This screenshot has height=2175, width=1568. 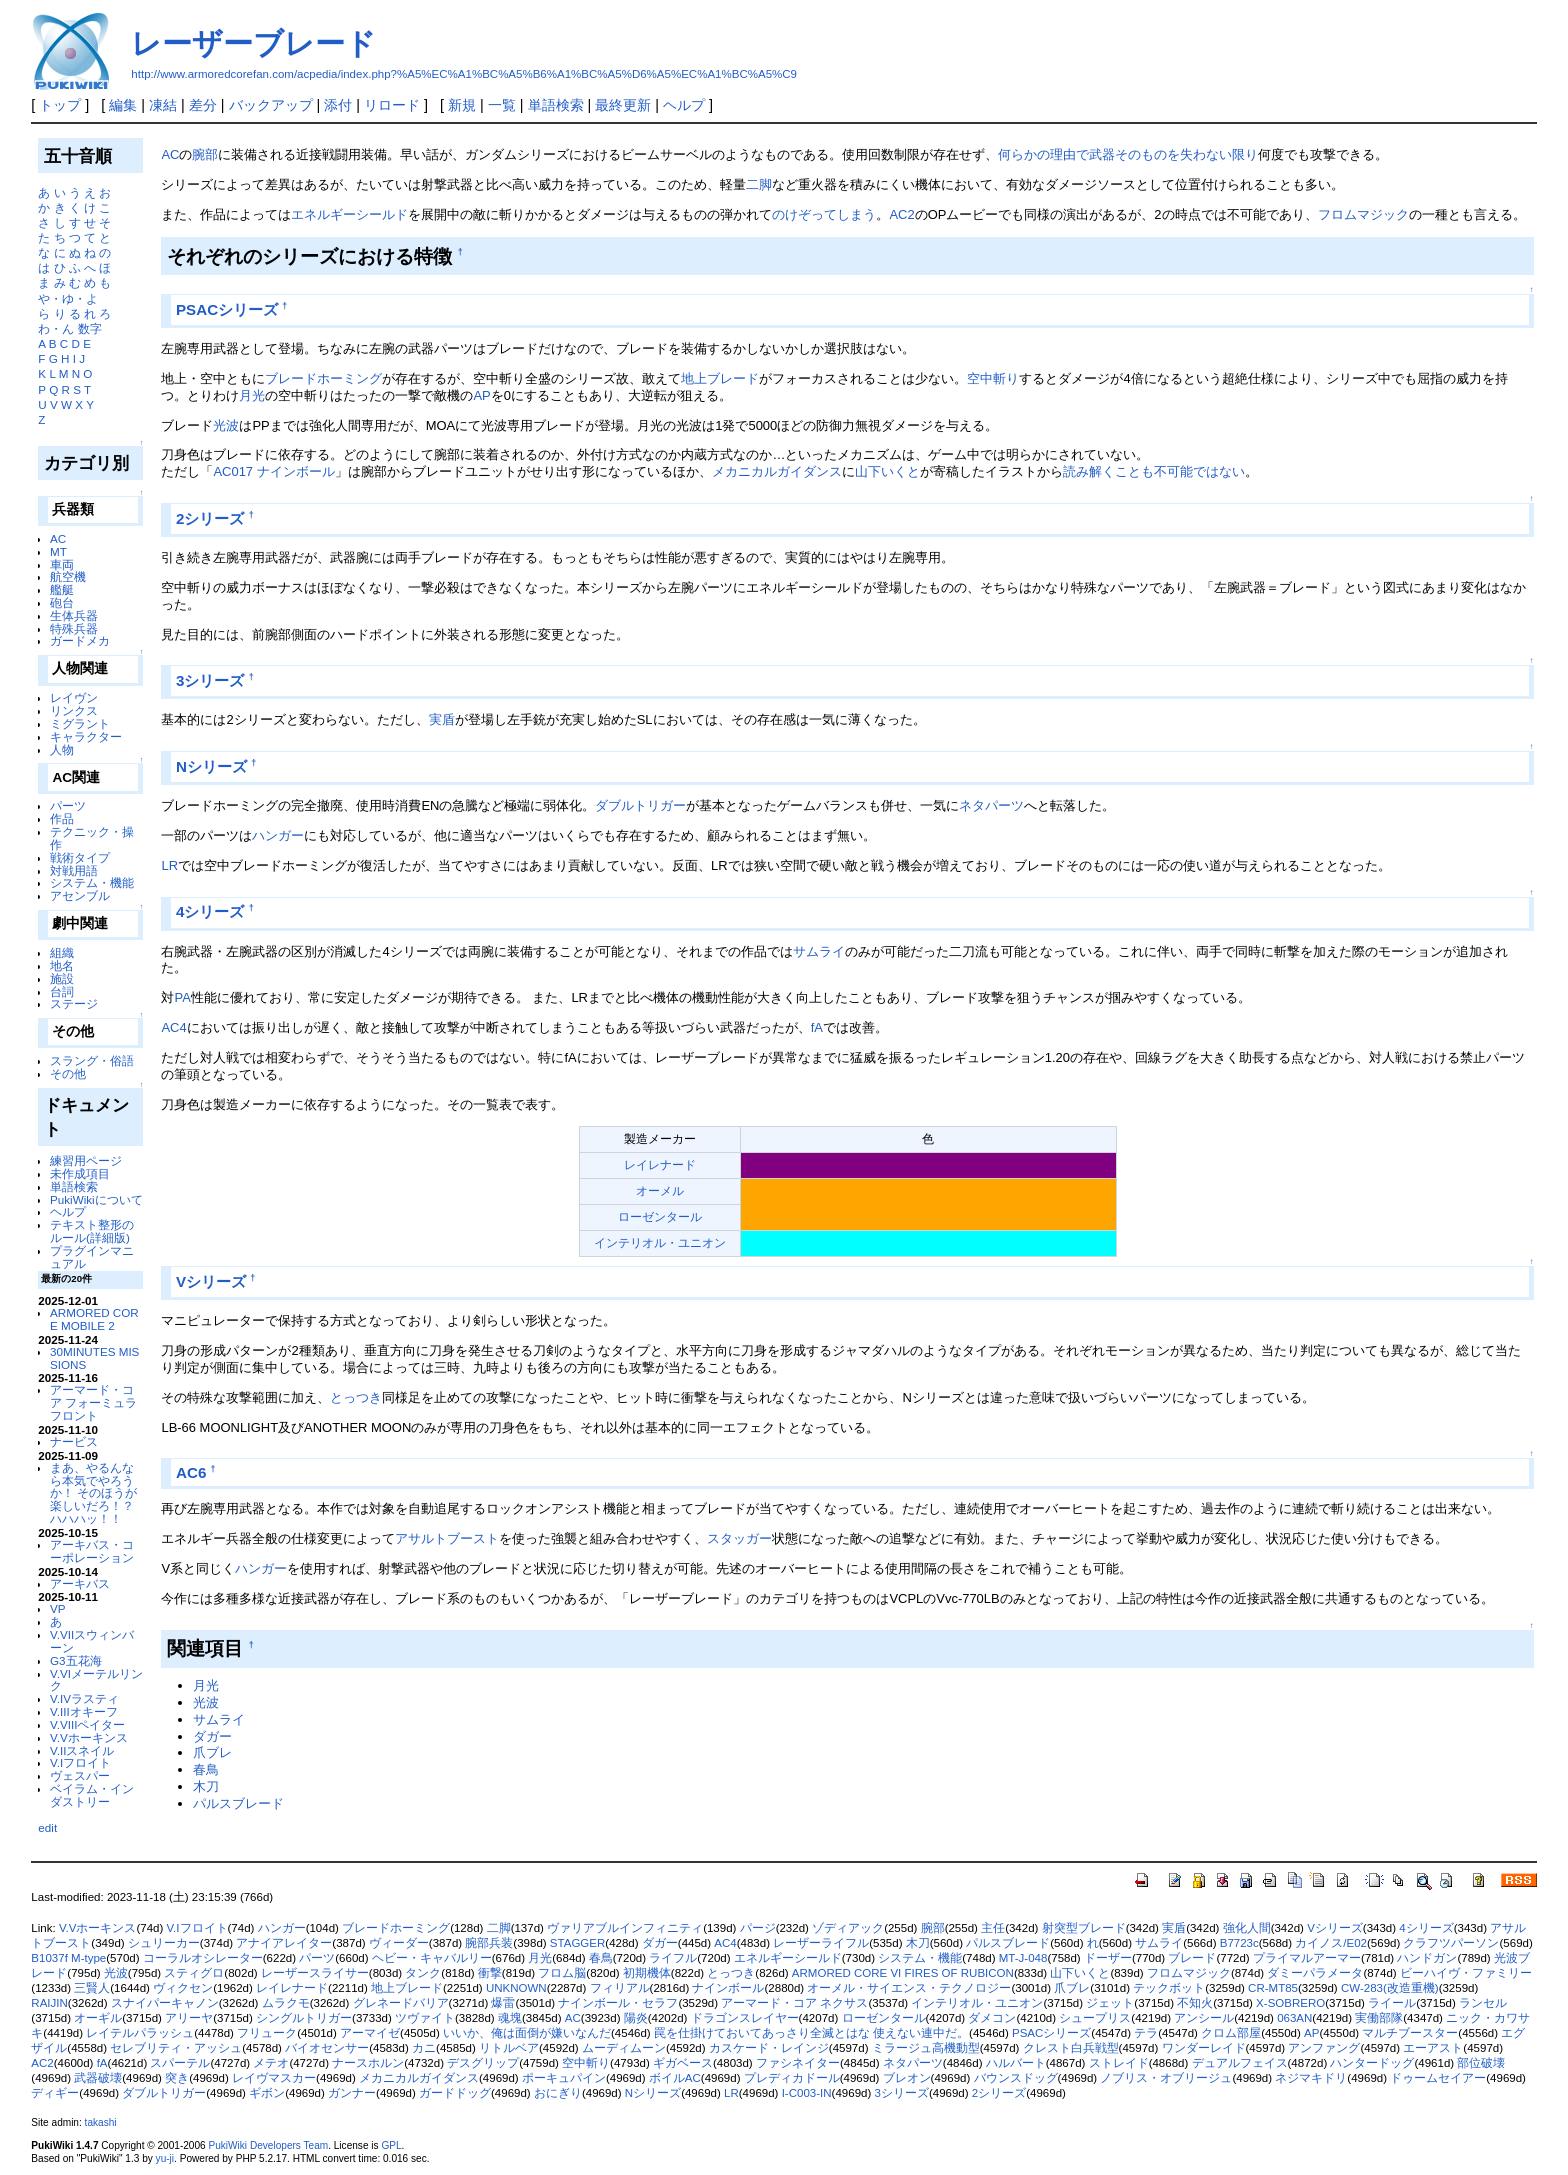 I want to click on レイレナード, so click(x=660, y=1164).